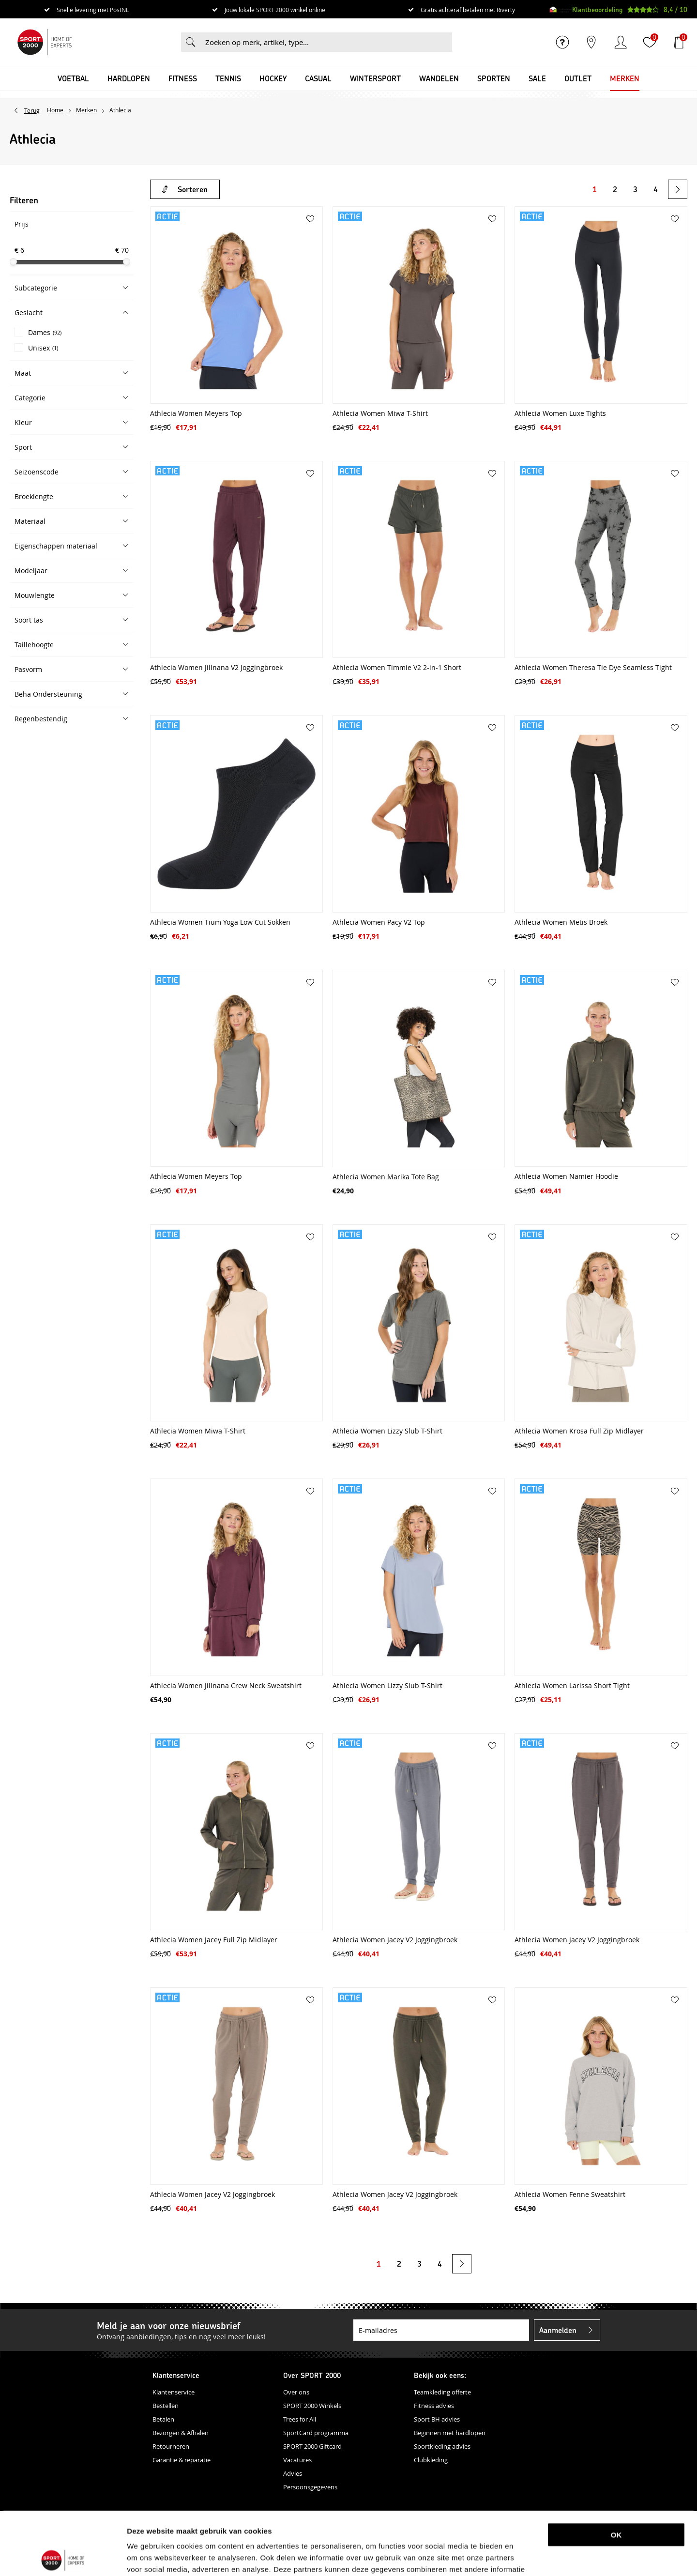  I want to click on Klantenservice, so click(173, 2392).